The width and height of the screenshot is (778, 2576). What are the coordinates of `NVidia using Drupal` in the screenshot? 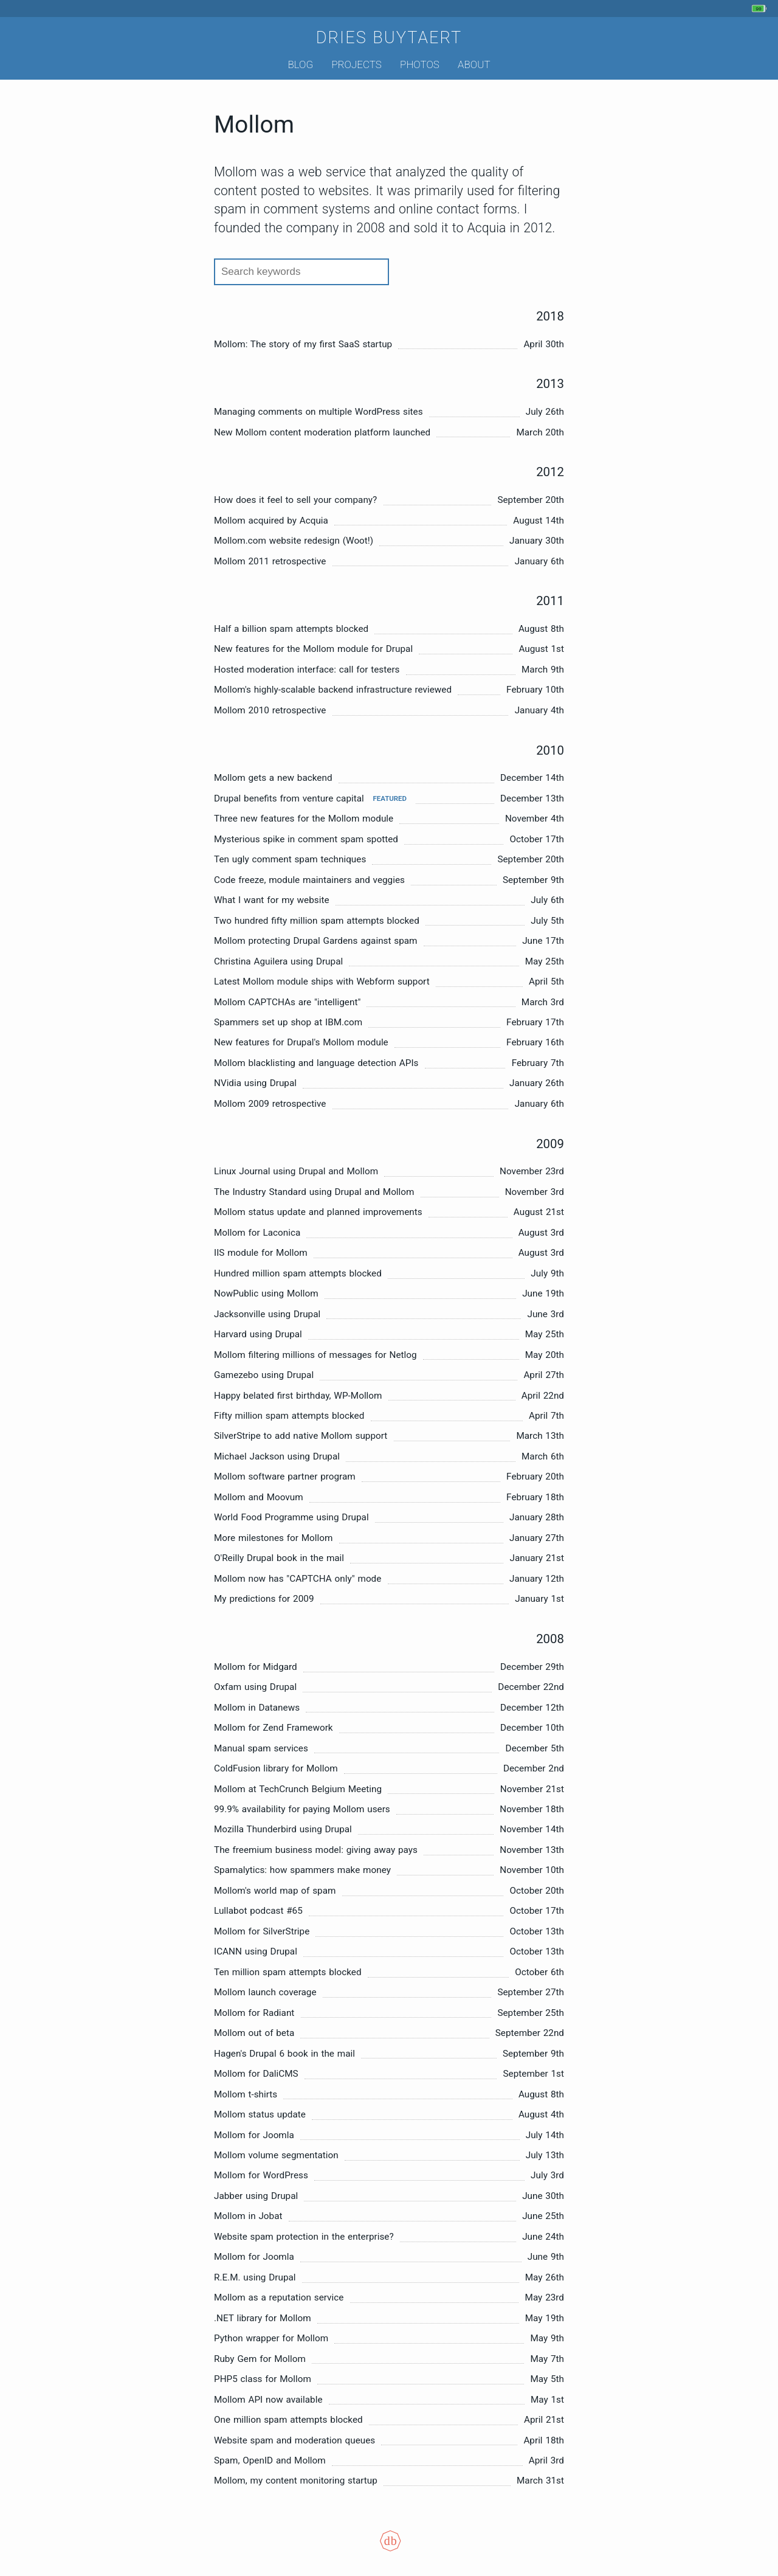 It's located at (255, 1083).